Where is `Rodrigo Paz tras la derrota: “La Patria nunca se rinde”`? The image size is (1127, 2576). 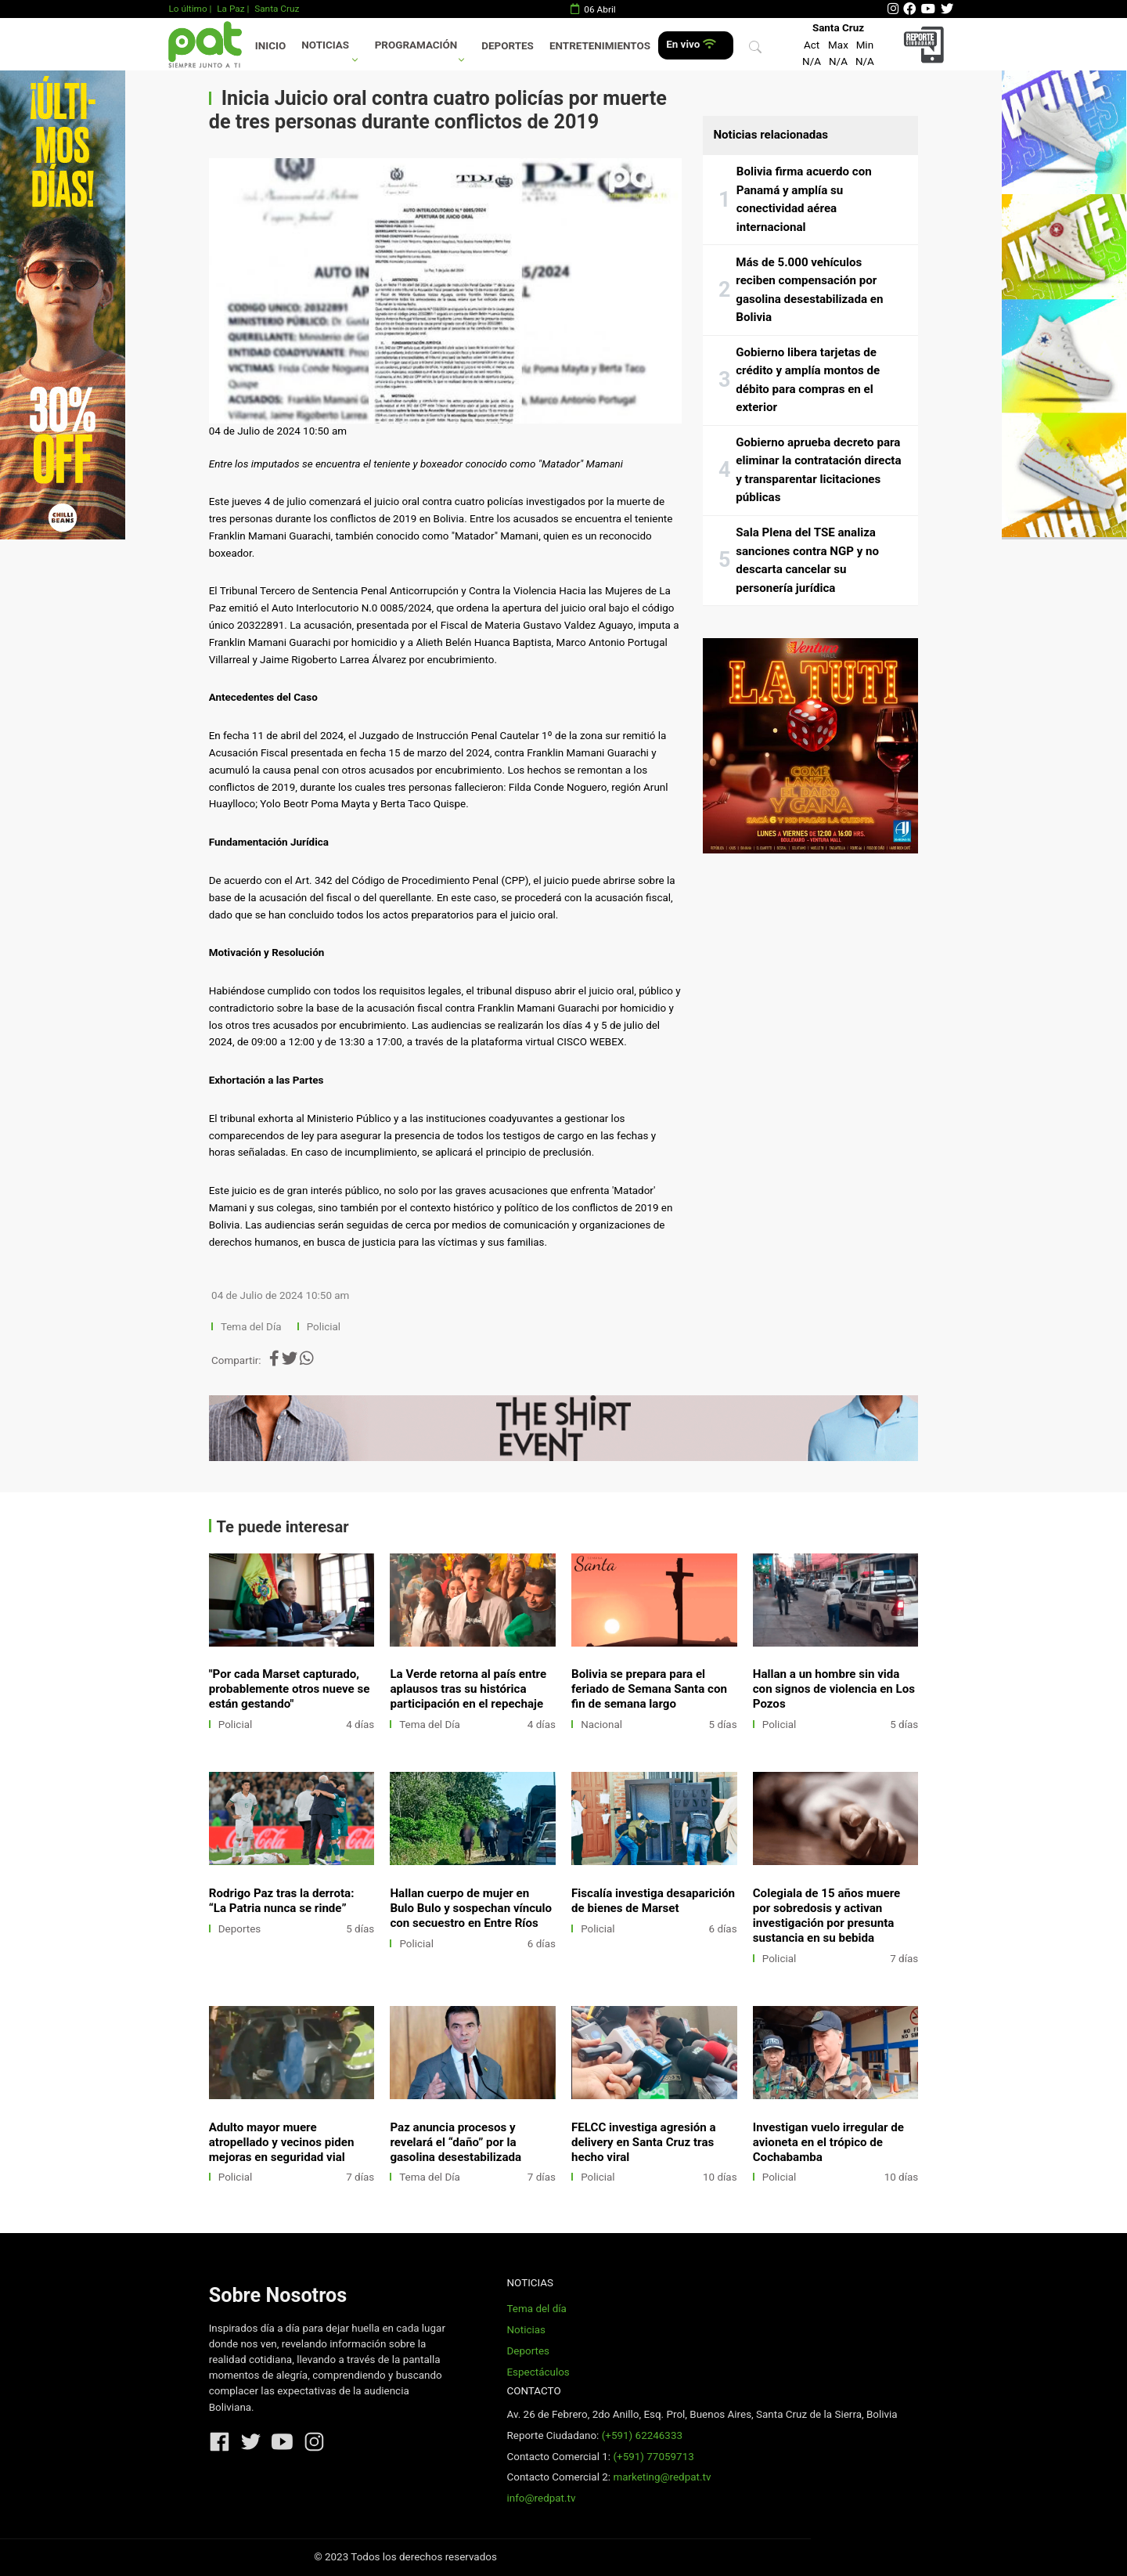 Rodrigo Paz tras la derrota: “La Patria nunca se rinde” is located at coordinates (282, 1900).